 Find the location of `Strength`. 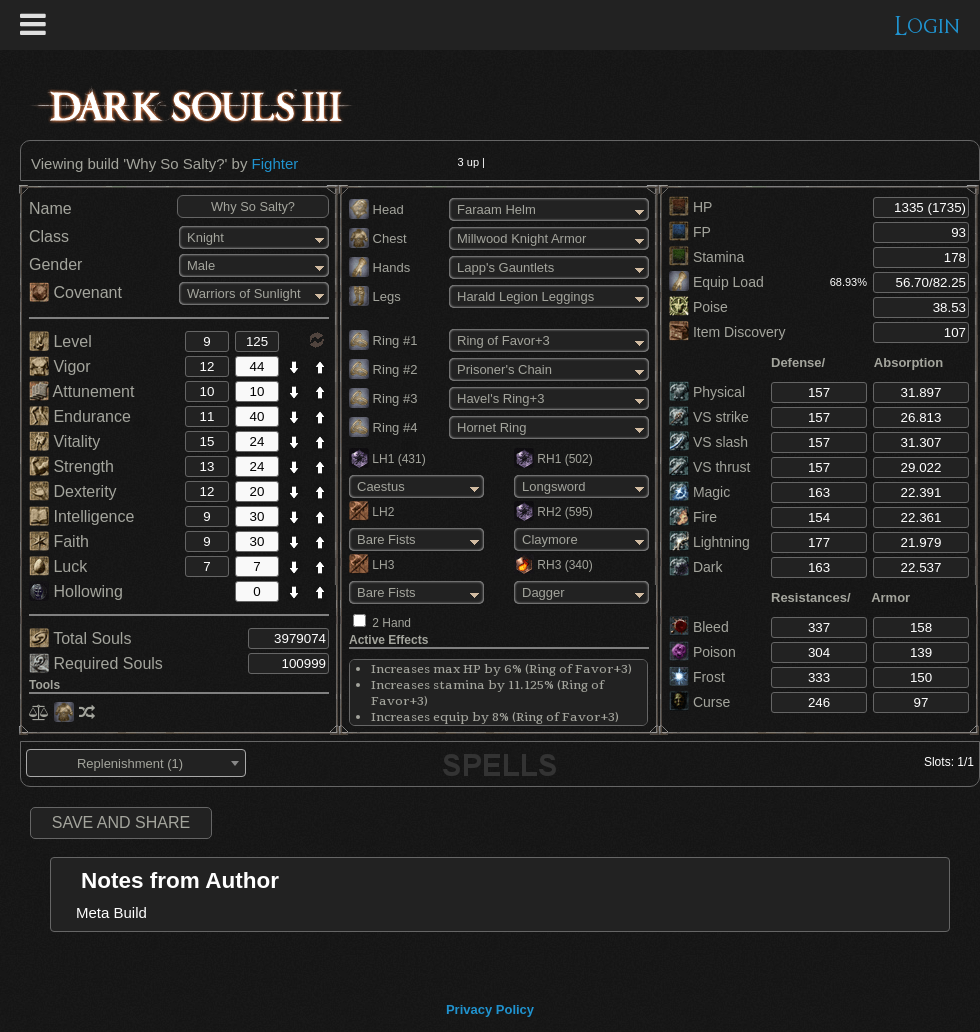

Strength is located at coordinates (71, 466).